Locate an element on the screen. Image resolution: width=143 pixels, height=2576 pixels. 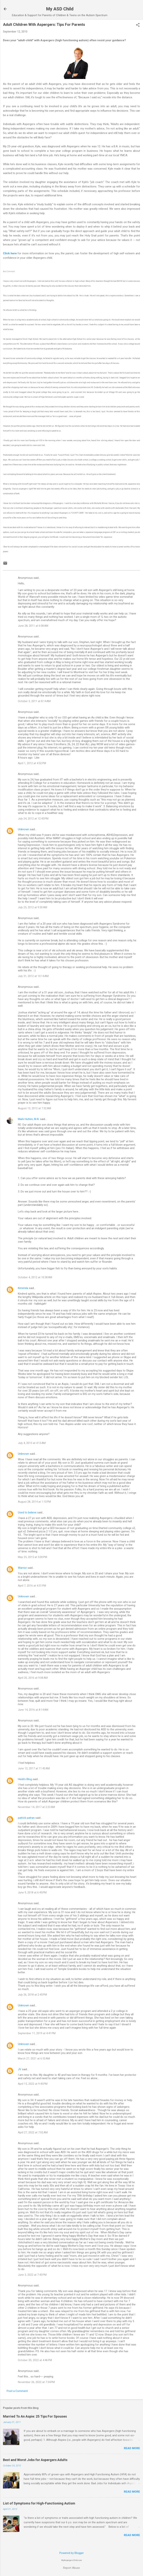
April 27, 2022 at 7:02 AM is located at coordinates (33, 2132).